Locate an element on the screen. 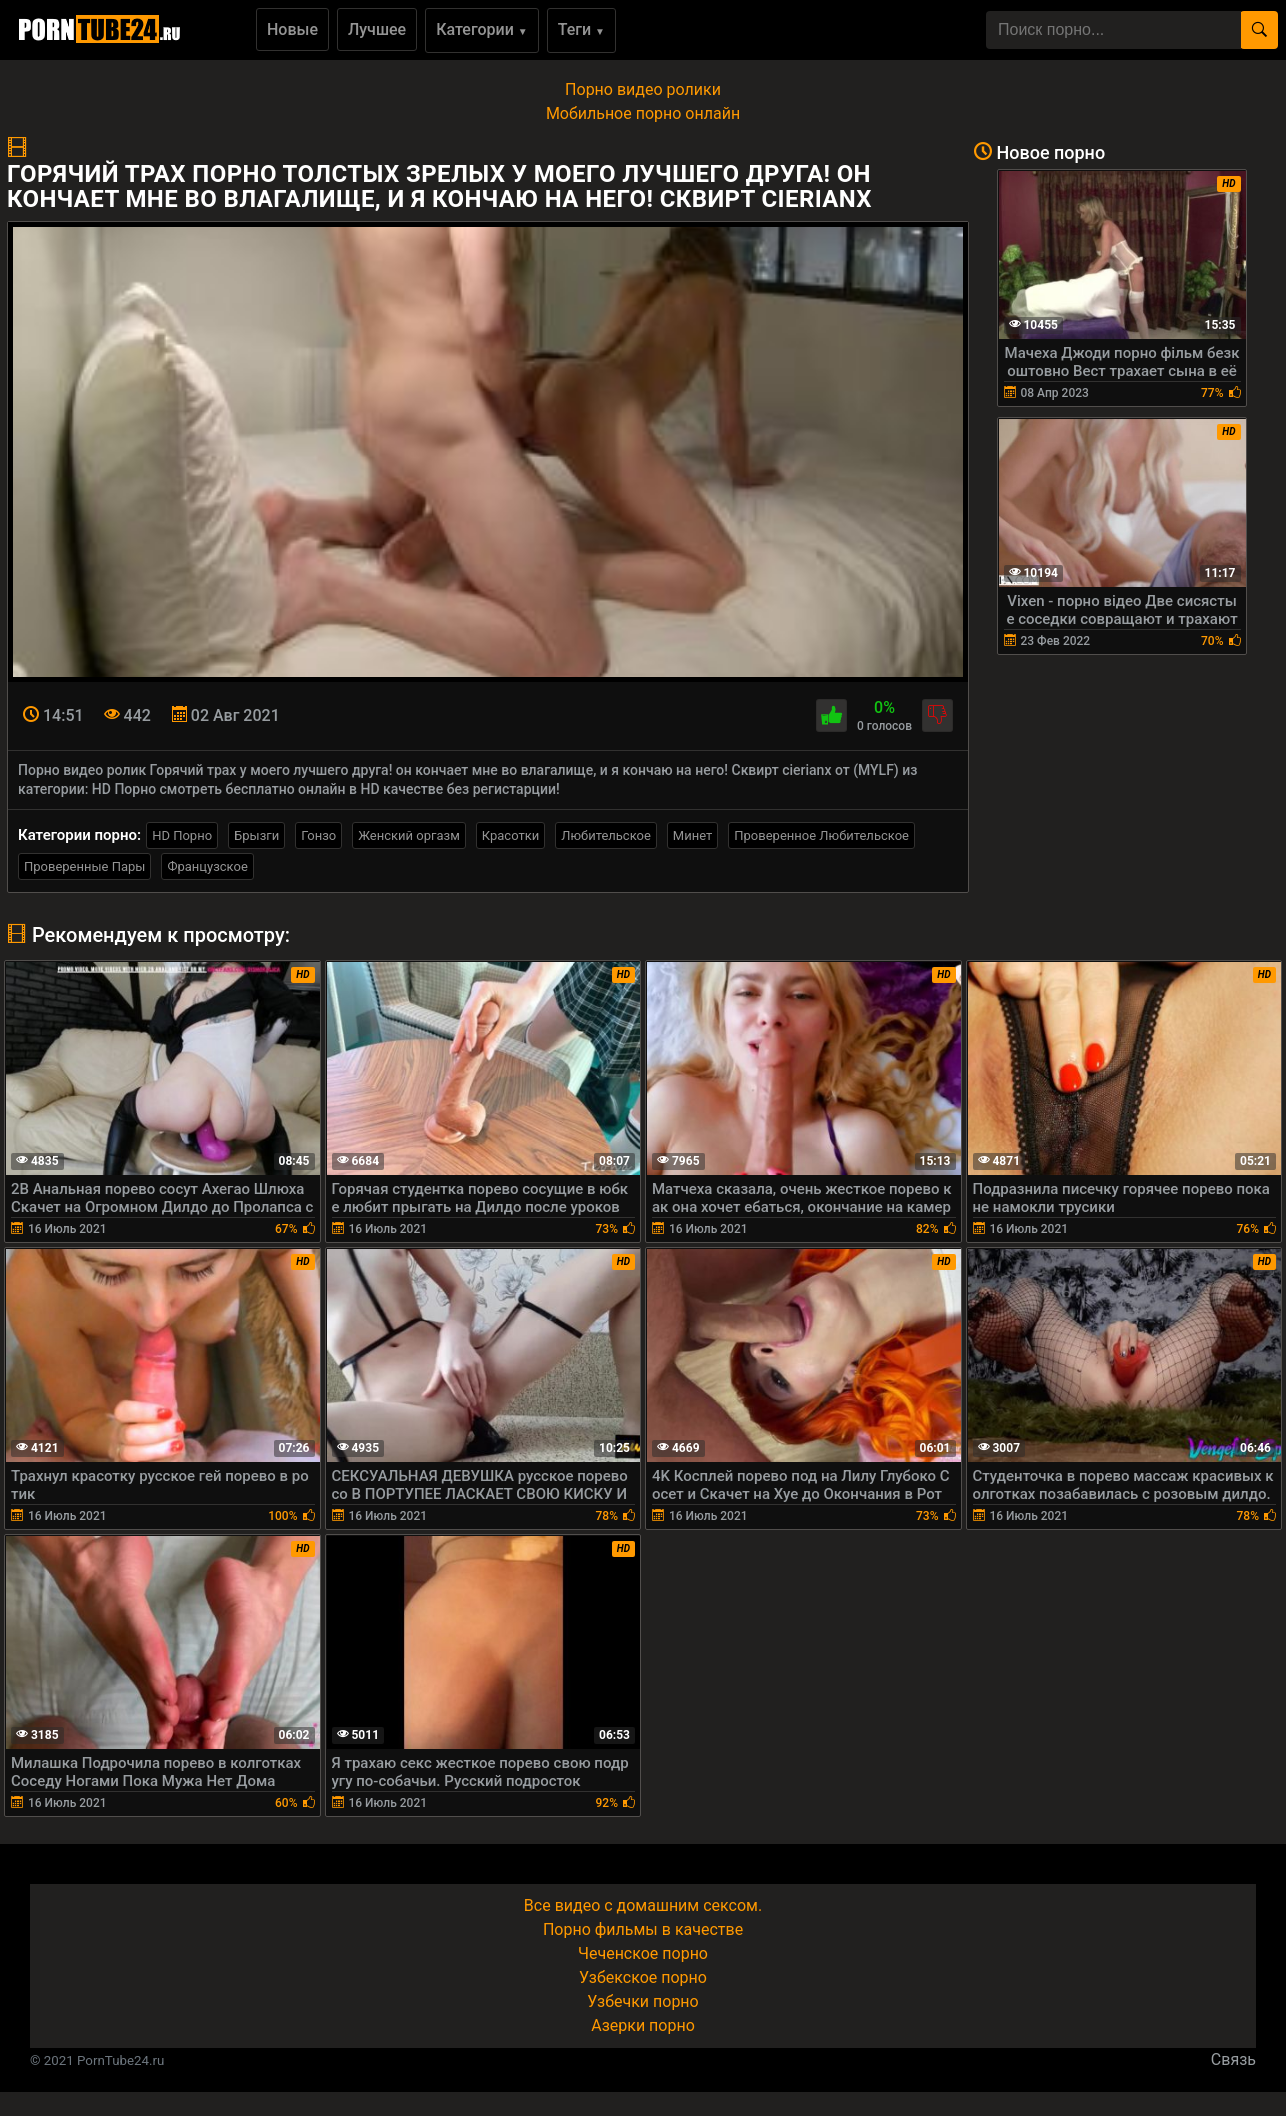 The height and width of the screenshot is (2116, 1286). Чеченское порно is located at coordinates (643, 1953).